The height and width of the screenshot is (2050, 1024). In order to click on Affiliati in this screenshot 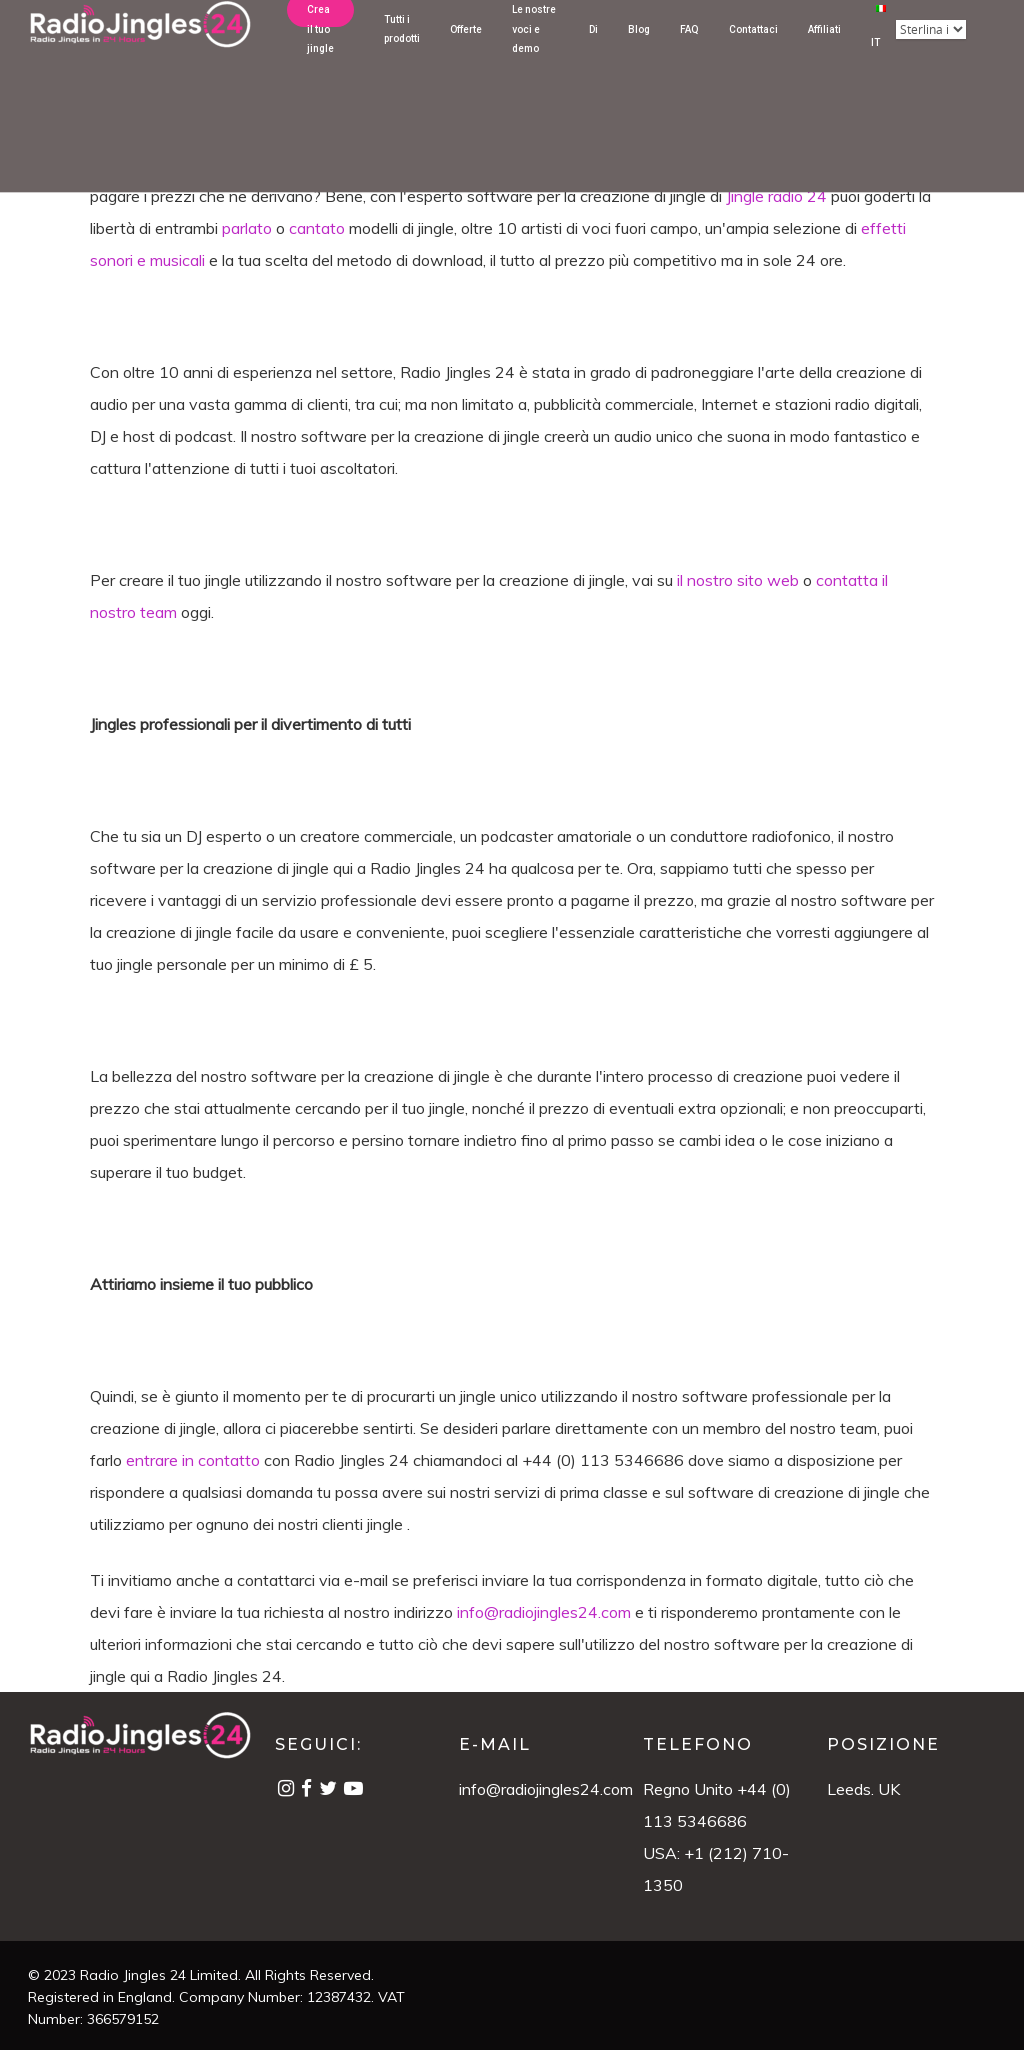, I will do `click(824, 53)`.